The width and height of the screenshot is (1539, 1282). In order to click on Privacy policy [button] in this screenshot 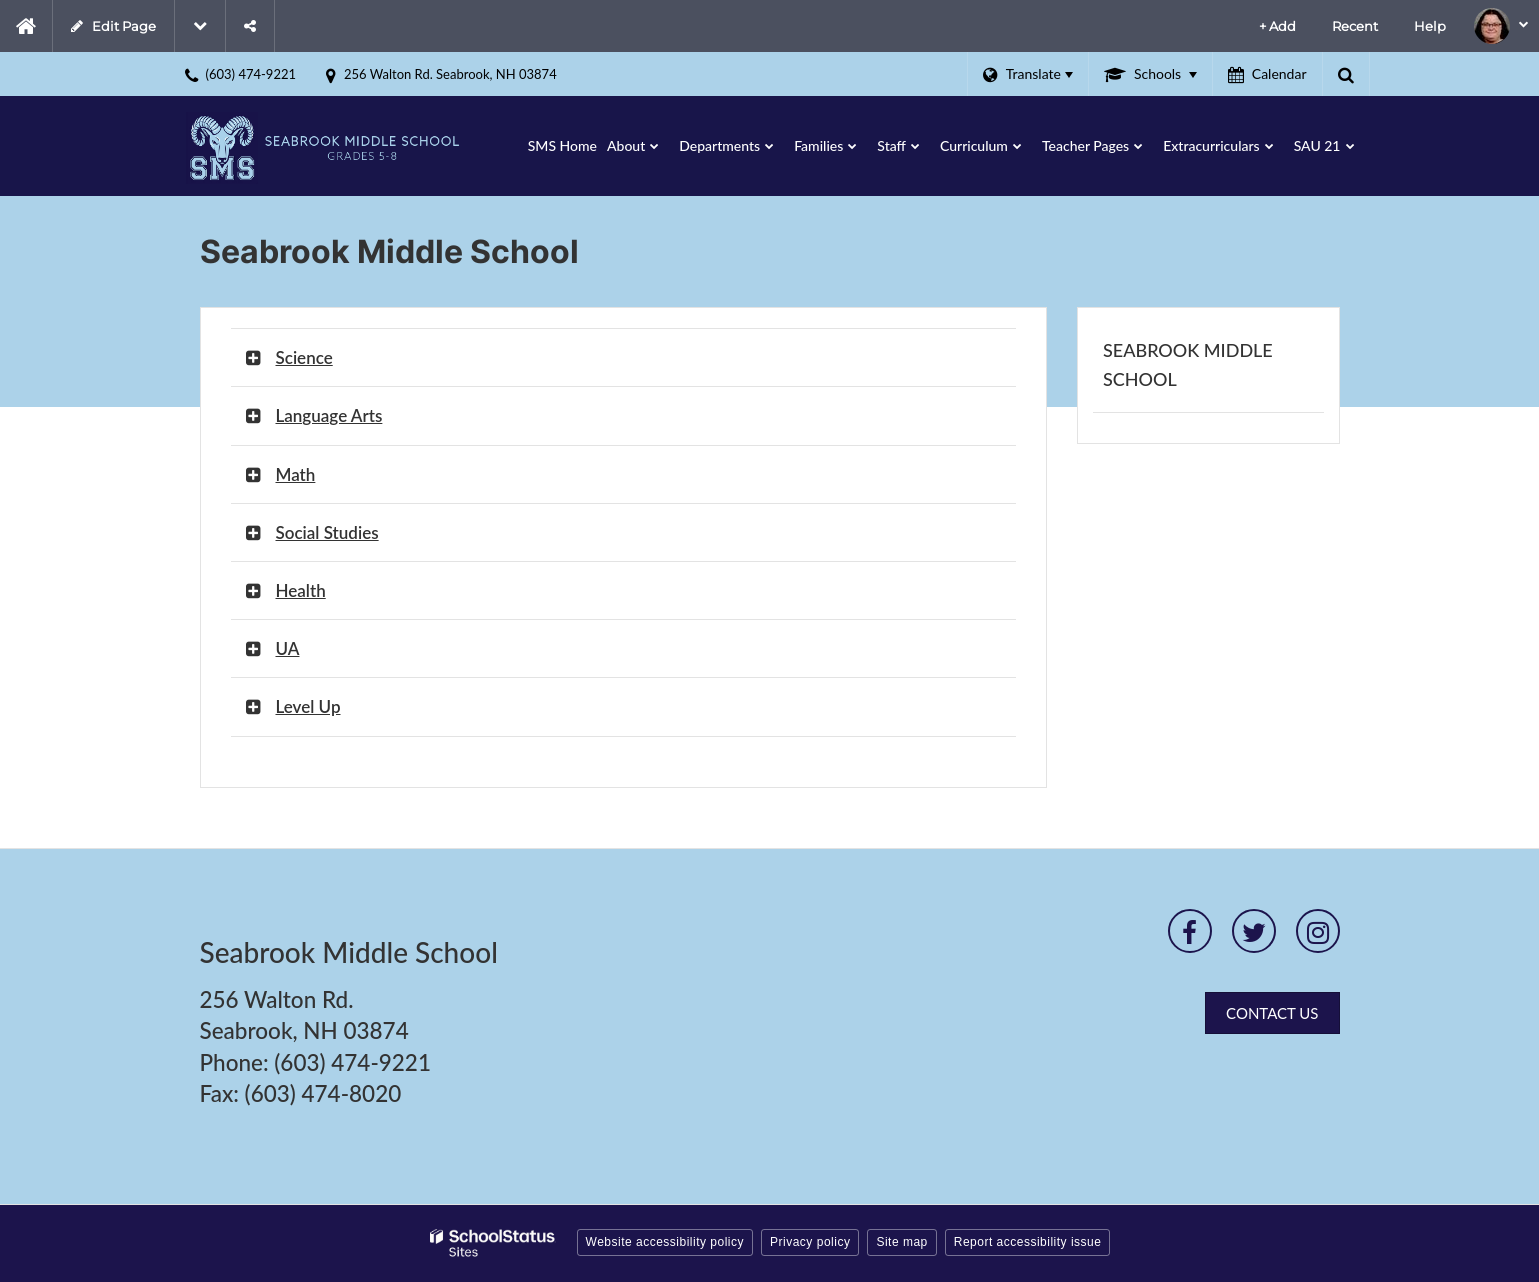, I will do `click(810, 1242)`.